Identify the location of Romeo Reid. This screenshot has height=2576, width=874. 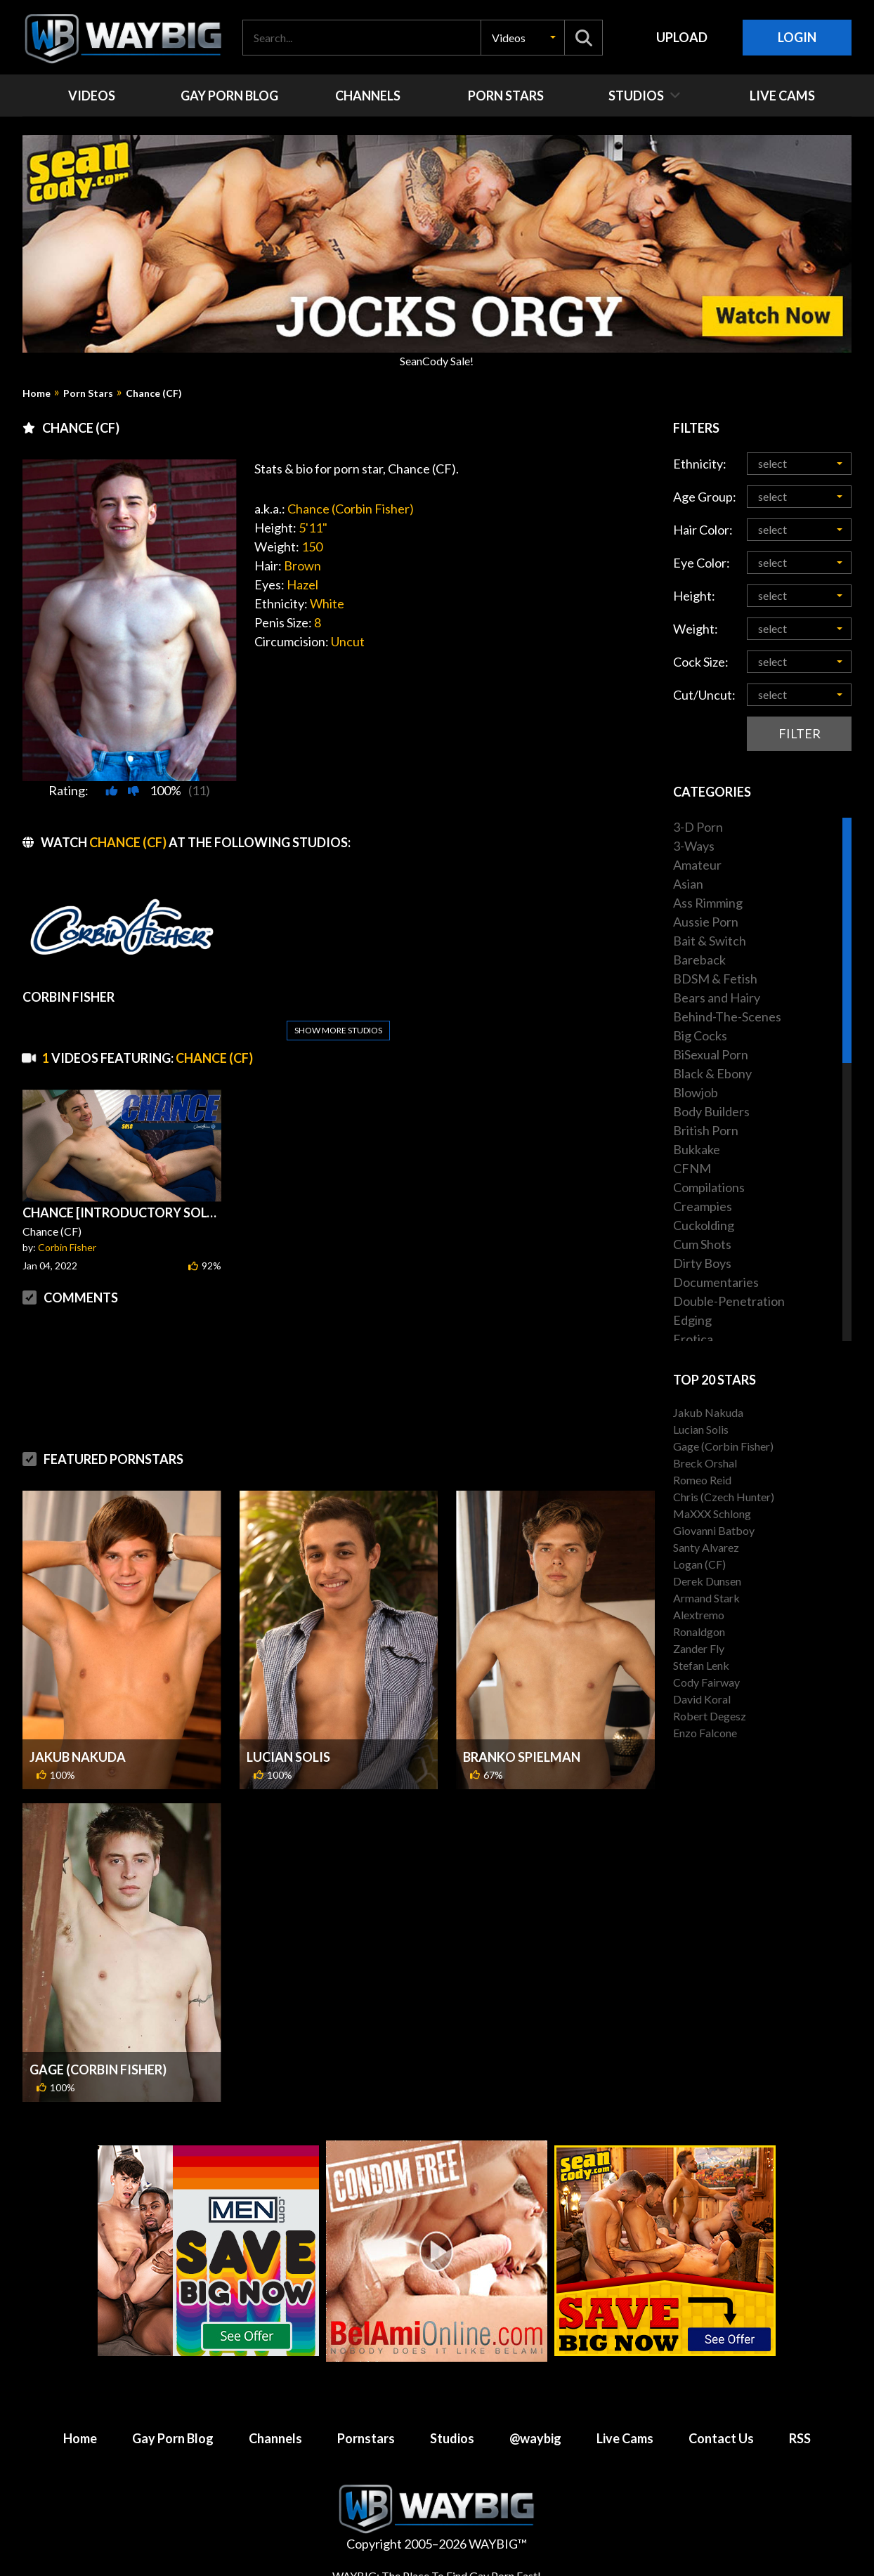
(702, 1479).